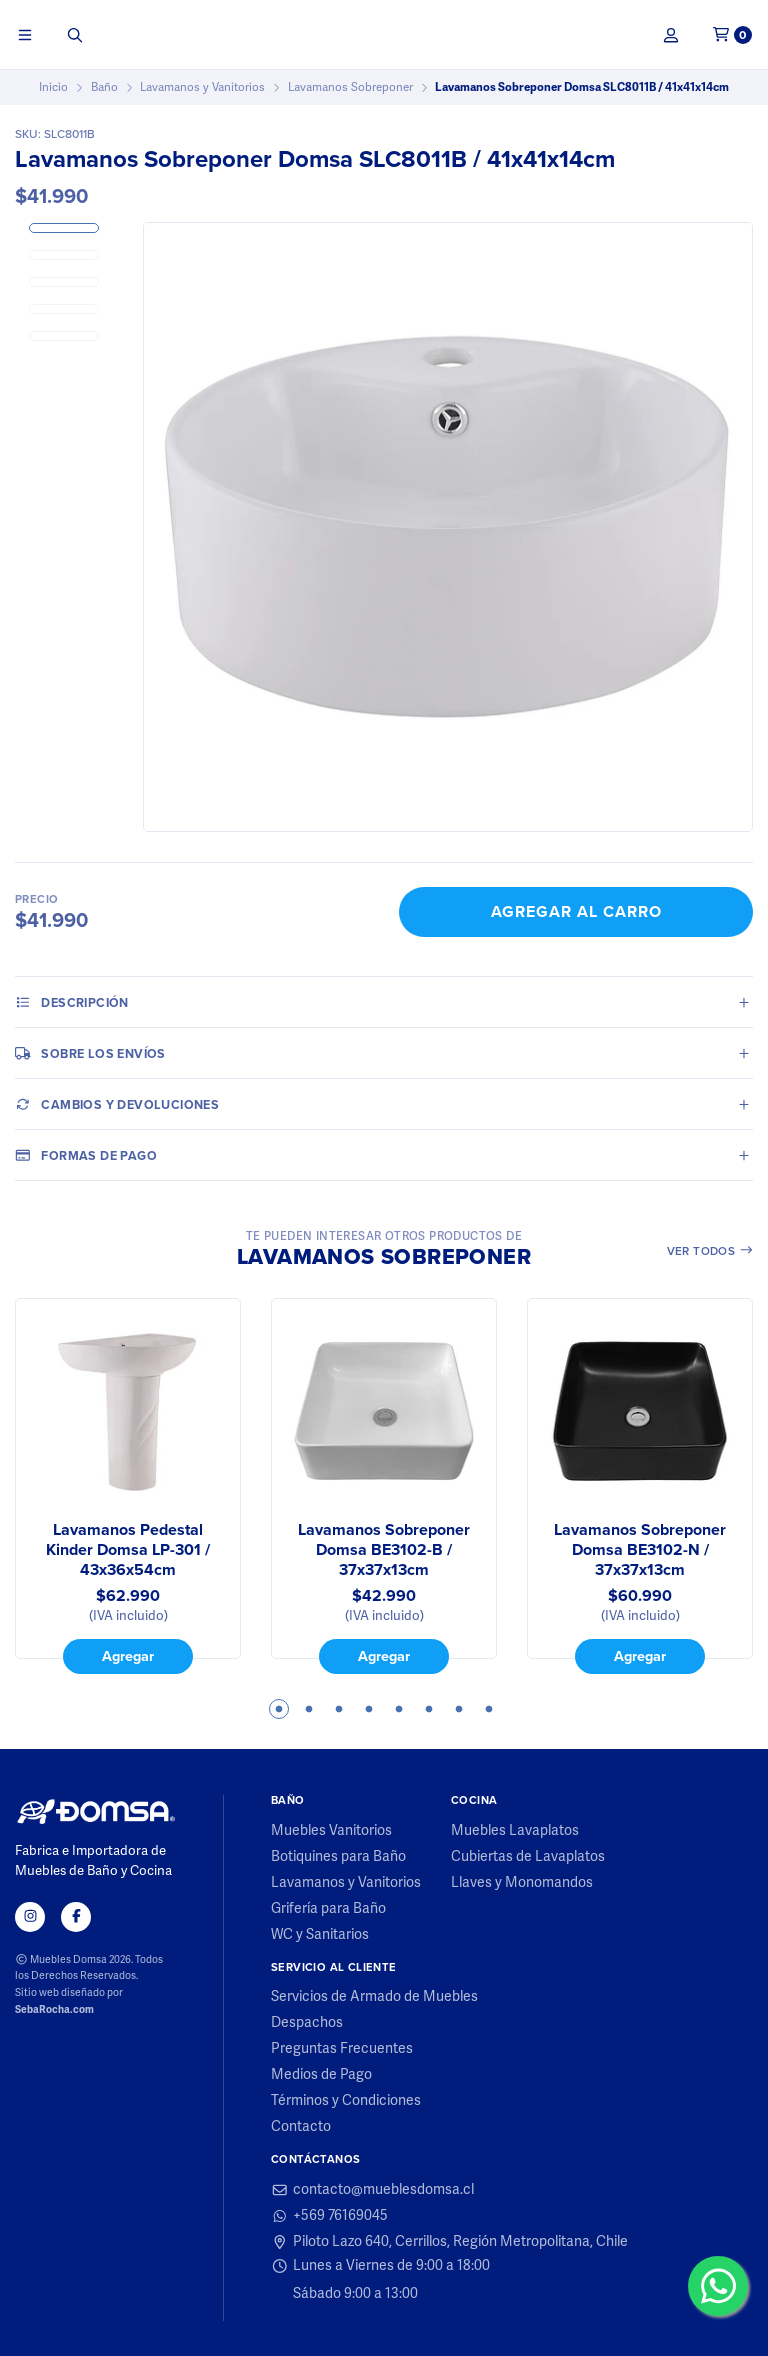 This screenshot has height=2356, width=768. What do you see at coordinates (528, 1857) in the screenshot?
I see `Cubiertas de Lavaplatos` at bounding box center [528, 1857].